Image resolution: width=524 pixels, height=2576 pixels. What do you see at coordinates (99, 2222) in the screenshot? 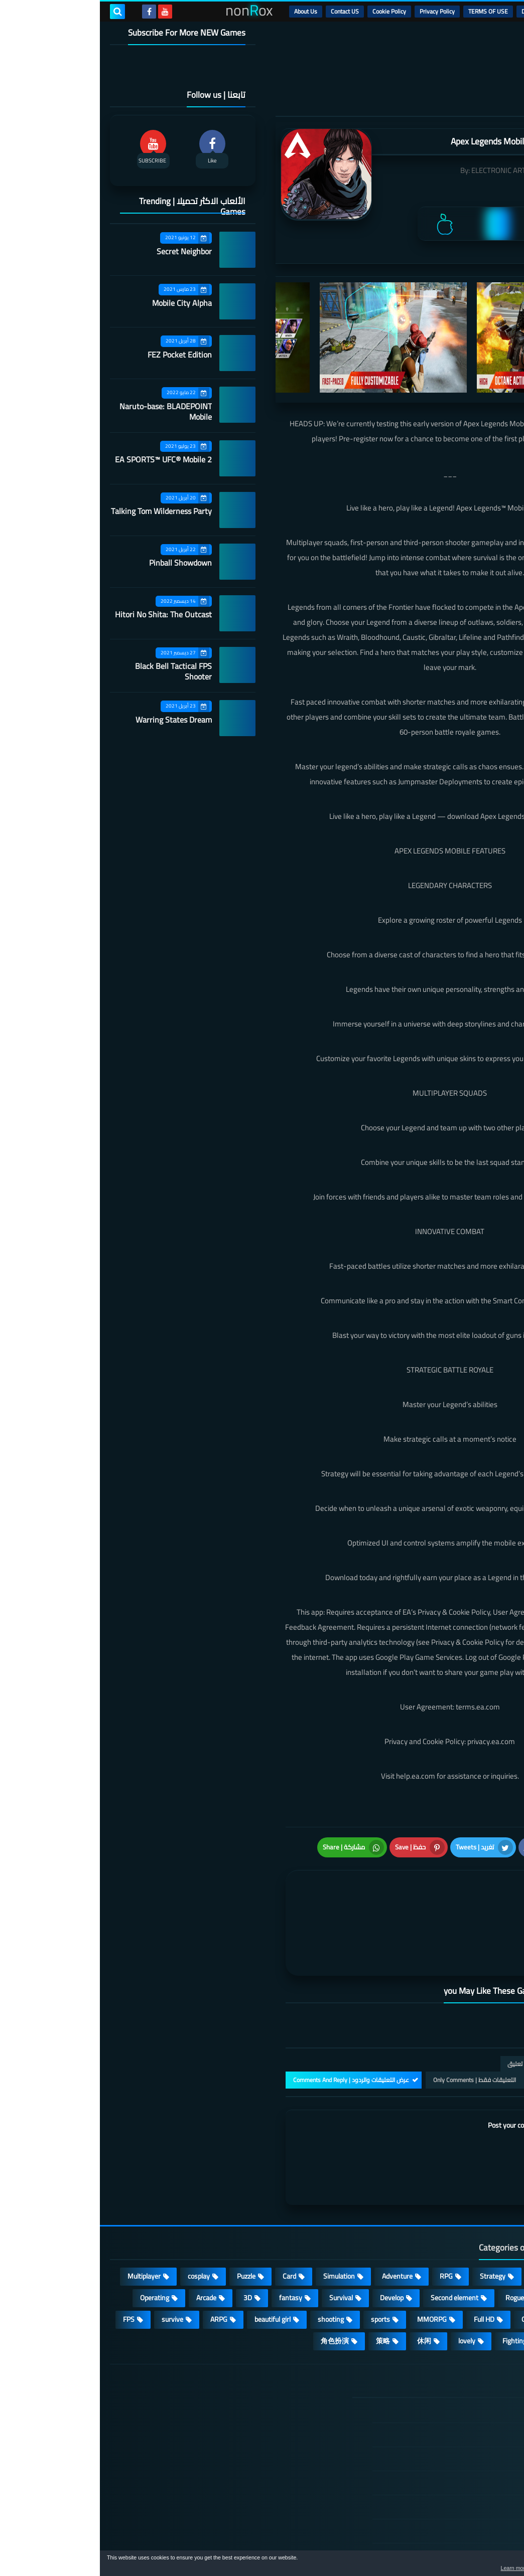
I see `cosplay` at bounding box center [99, 2222].